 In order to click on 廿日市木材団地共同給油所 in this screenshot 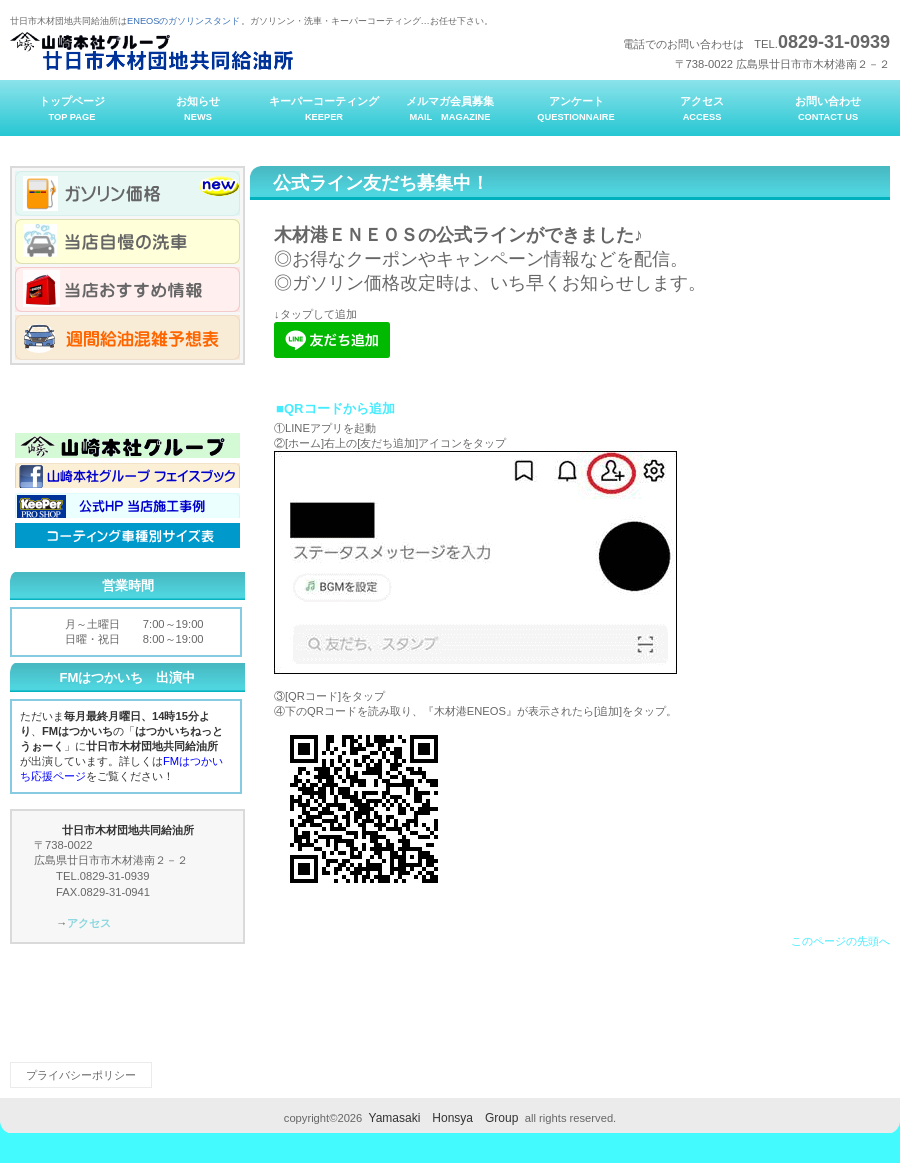, I will do `click(210, 51)`.